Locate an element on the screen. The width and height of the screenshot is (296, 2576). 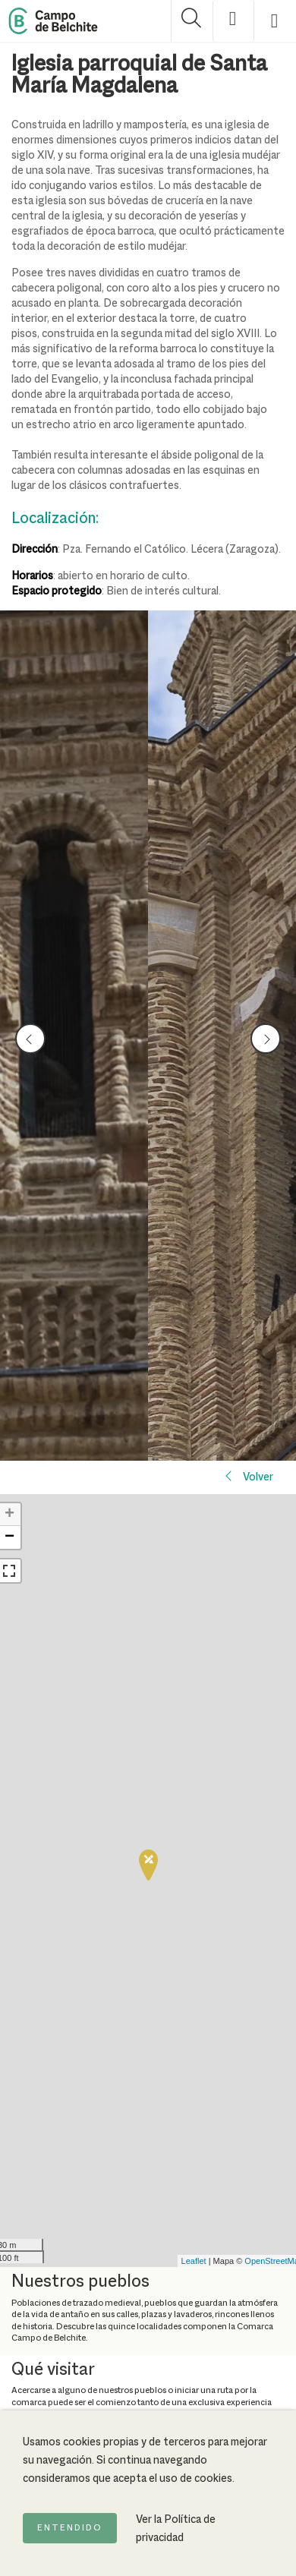
[Mostrar menú] is located at coordinates (275, 21).